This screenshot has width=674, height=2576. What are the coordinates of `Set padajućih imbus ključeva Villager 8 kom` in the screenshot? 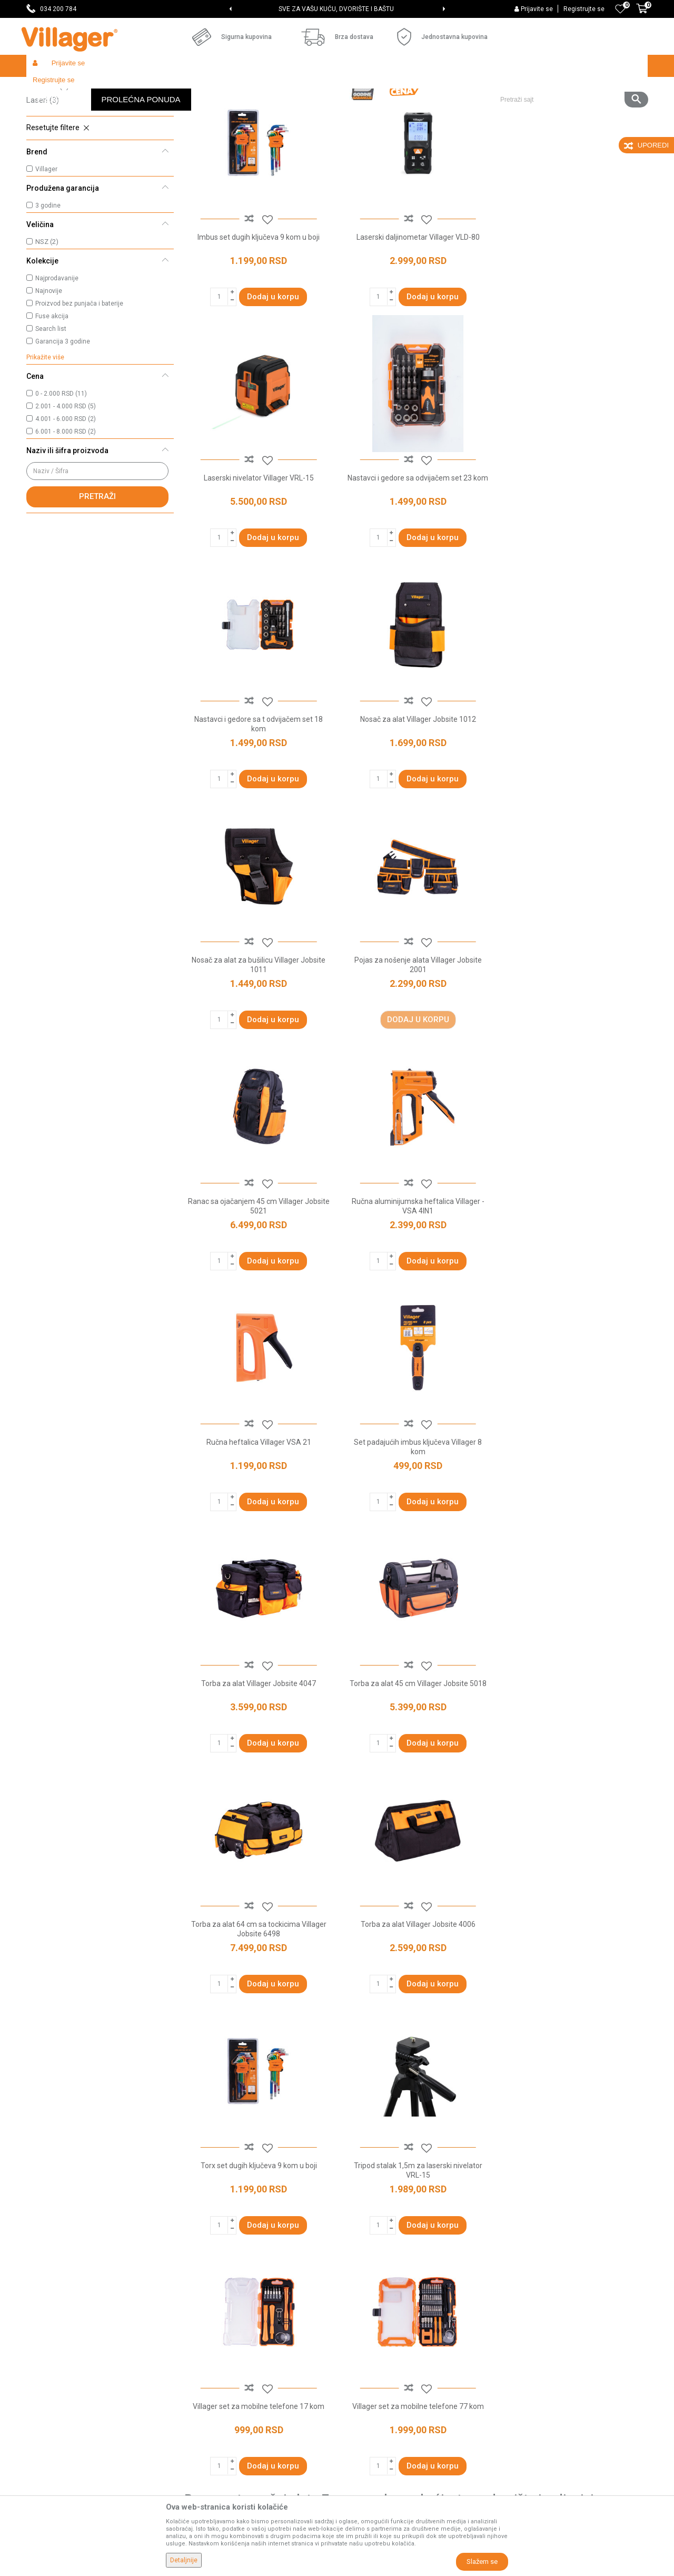 It's located at (574, 1036).